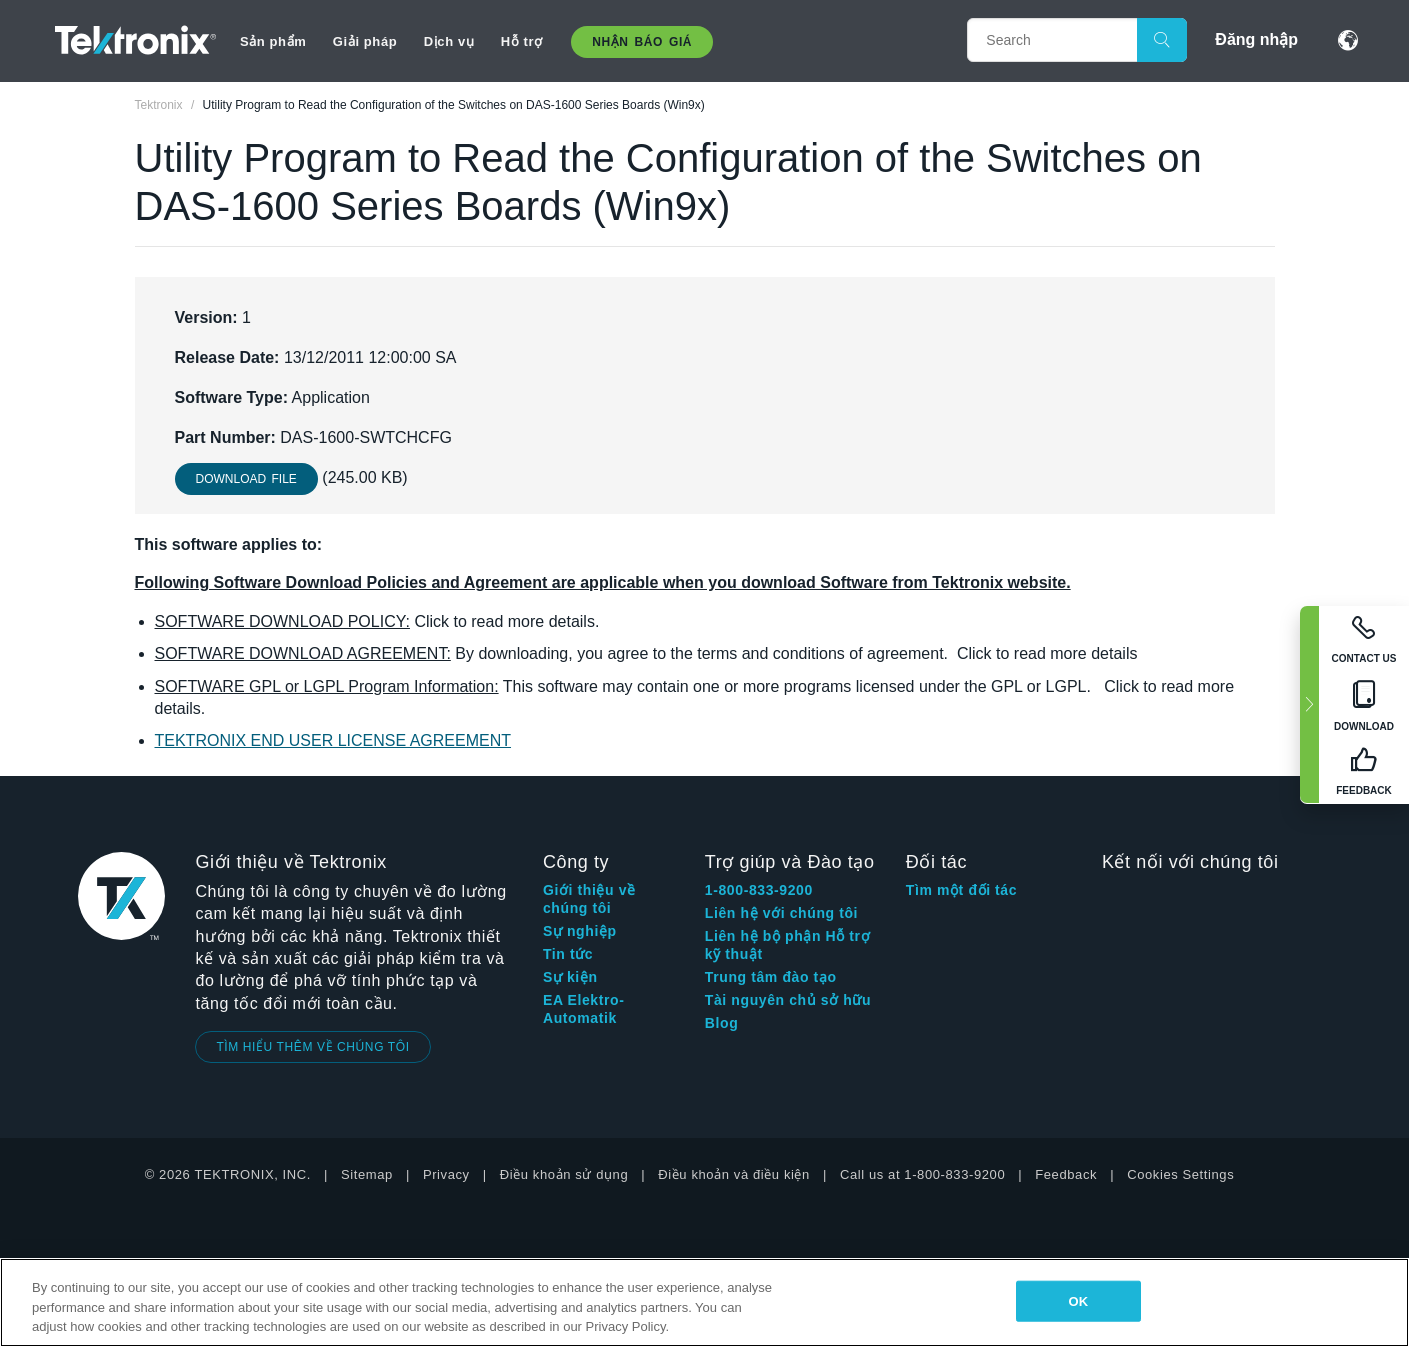 Image resolution: width=1409 pixels, height=1347 pixels. Describe the element at coordinates (1180, 1174) in the screenshot. I see `Cookies Settings` at that location.